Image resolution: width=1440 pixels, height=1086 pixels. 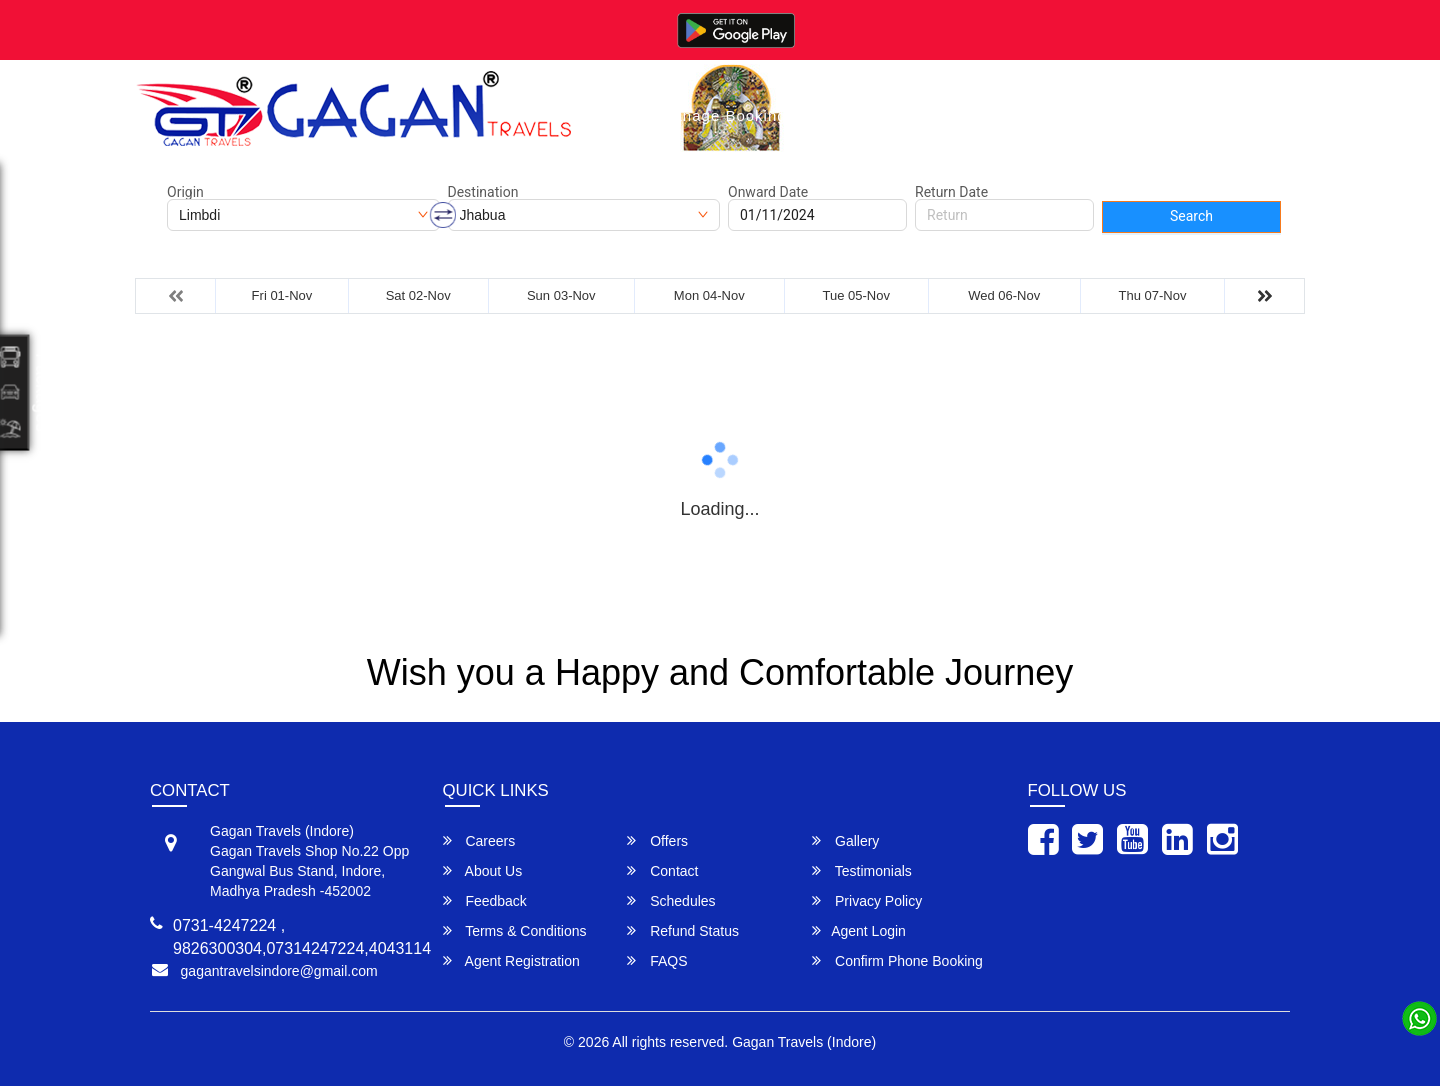 I want to click on Feedback, so click(x=485, y=900).